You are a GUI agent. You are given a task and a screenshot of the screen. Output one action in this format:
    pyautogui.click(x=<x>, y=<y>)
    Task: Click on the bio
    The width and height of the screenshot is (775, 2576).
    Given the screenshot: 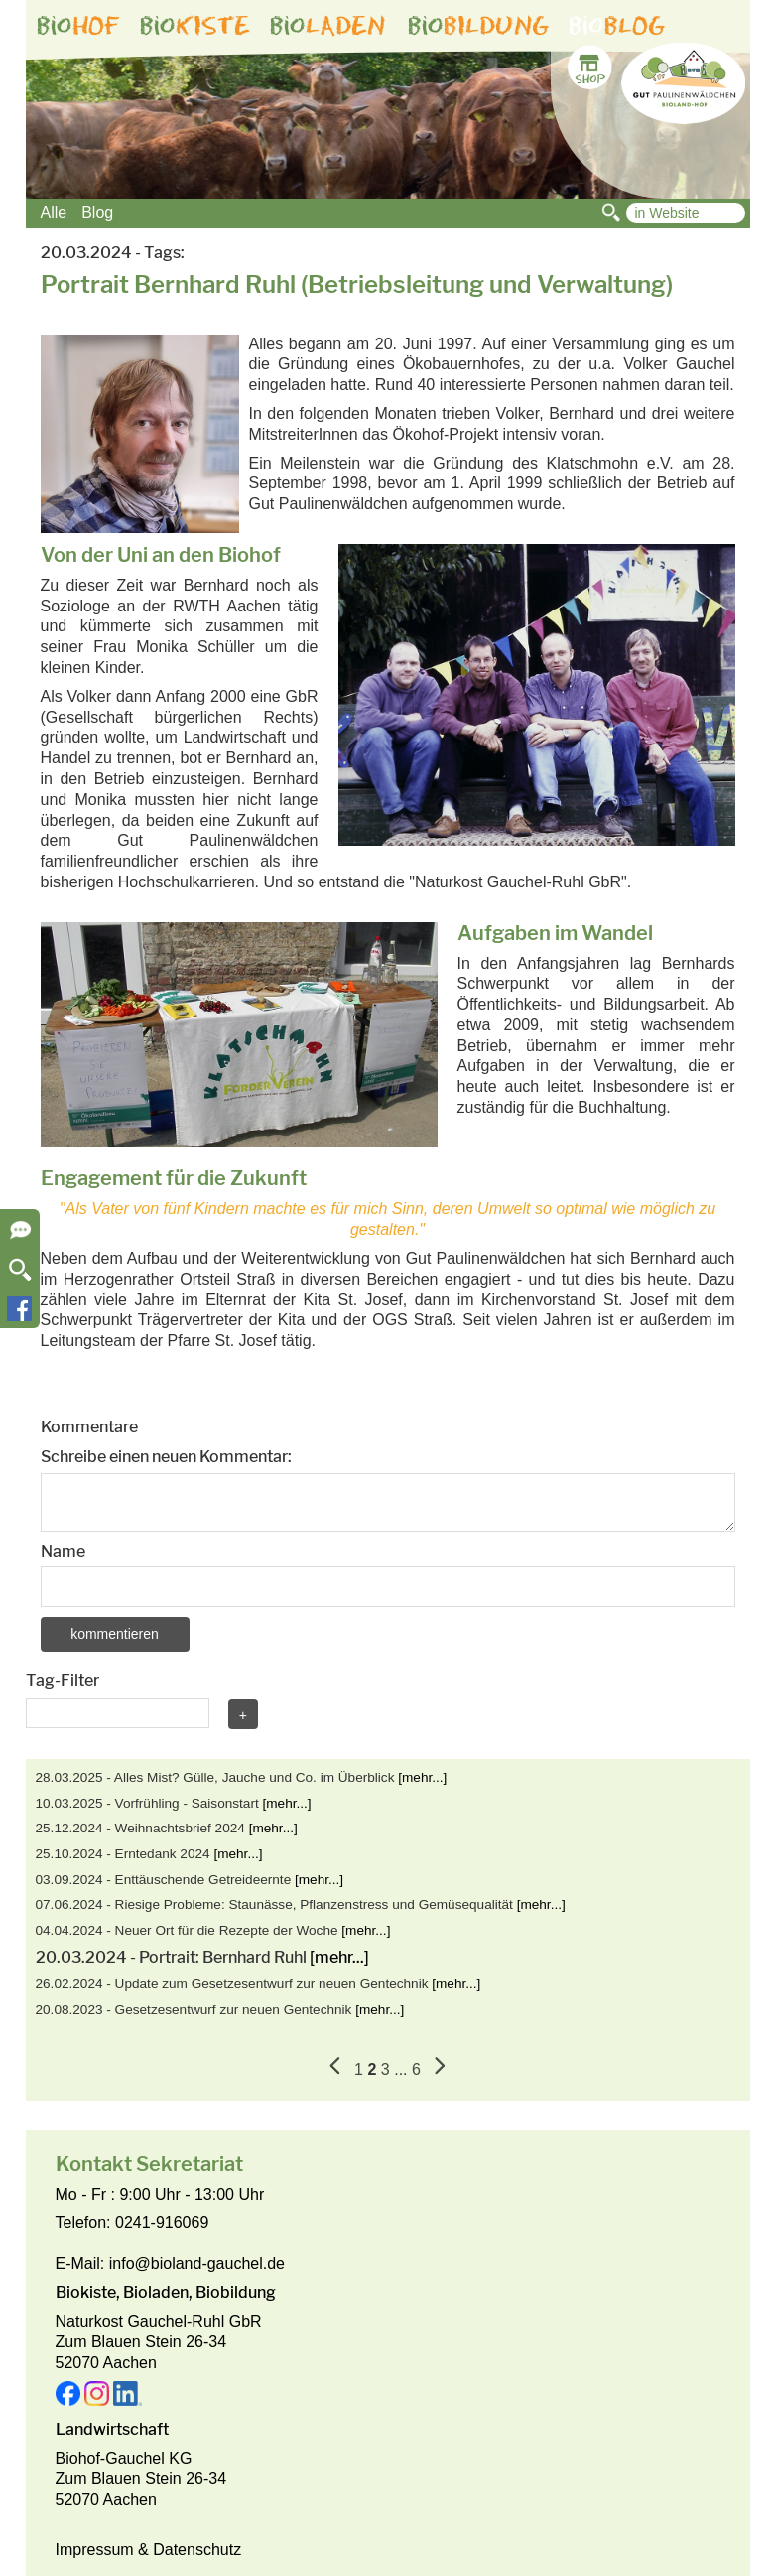 What is the action you would take?
    pyautogui.click(x=78, y=26)
    